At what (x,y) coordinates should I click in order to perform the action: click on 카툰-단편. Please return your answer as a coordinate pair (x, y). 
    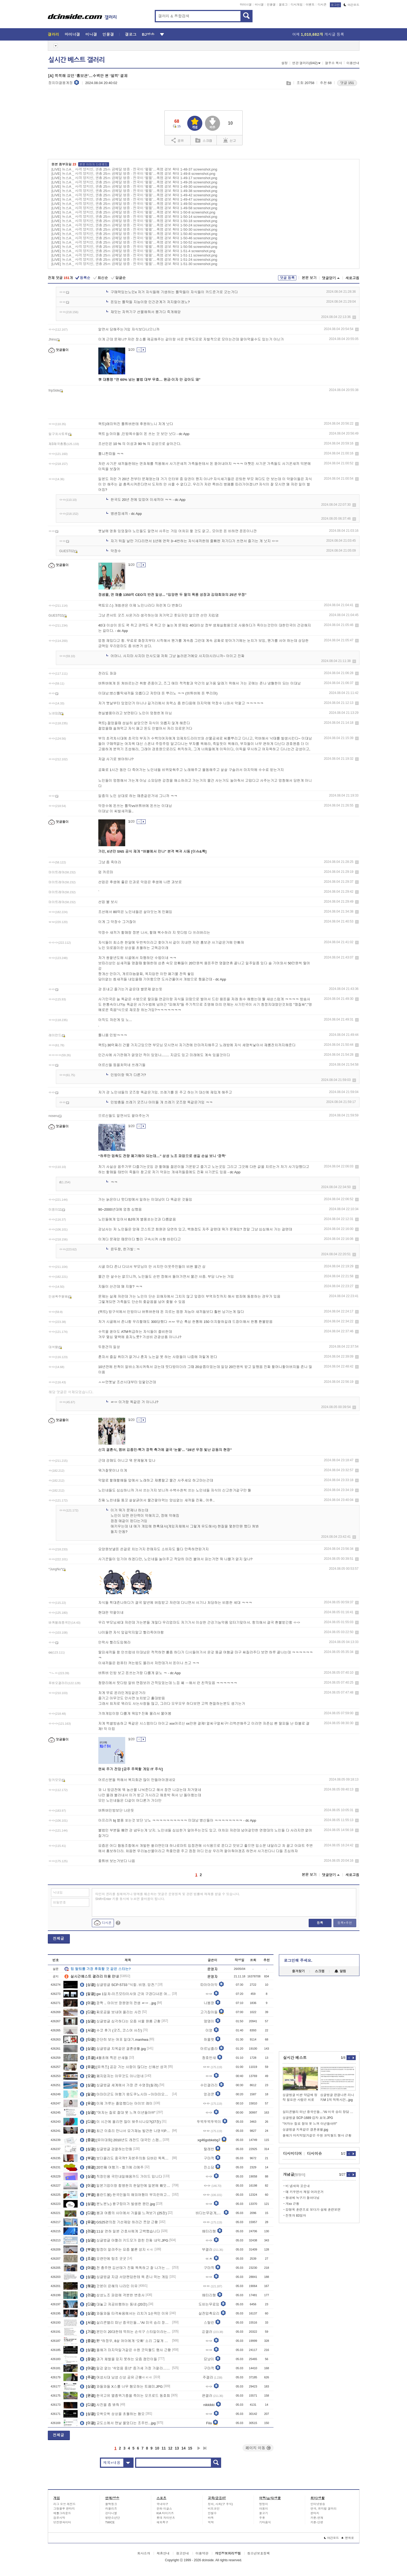
    Looking at the image, I should click on (317, 2522).